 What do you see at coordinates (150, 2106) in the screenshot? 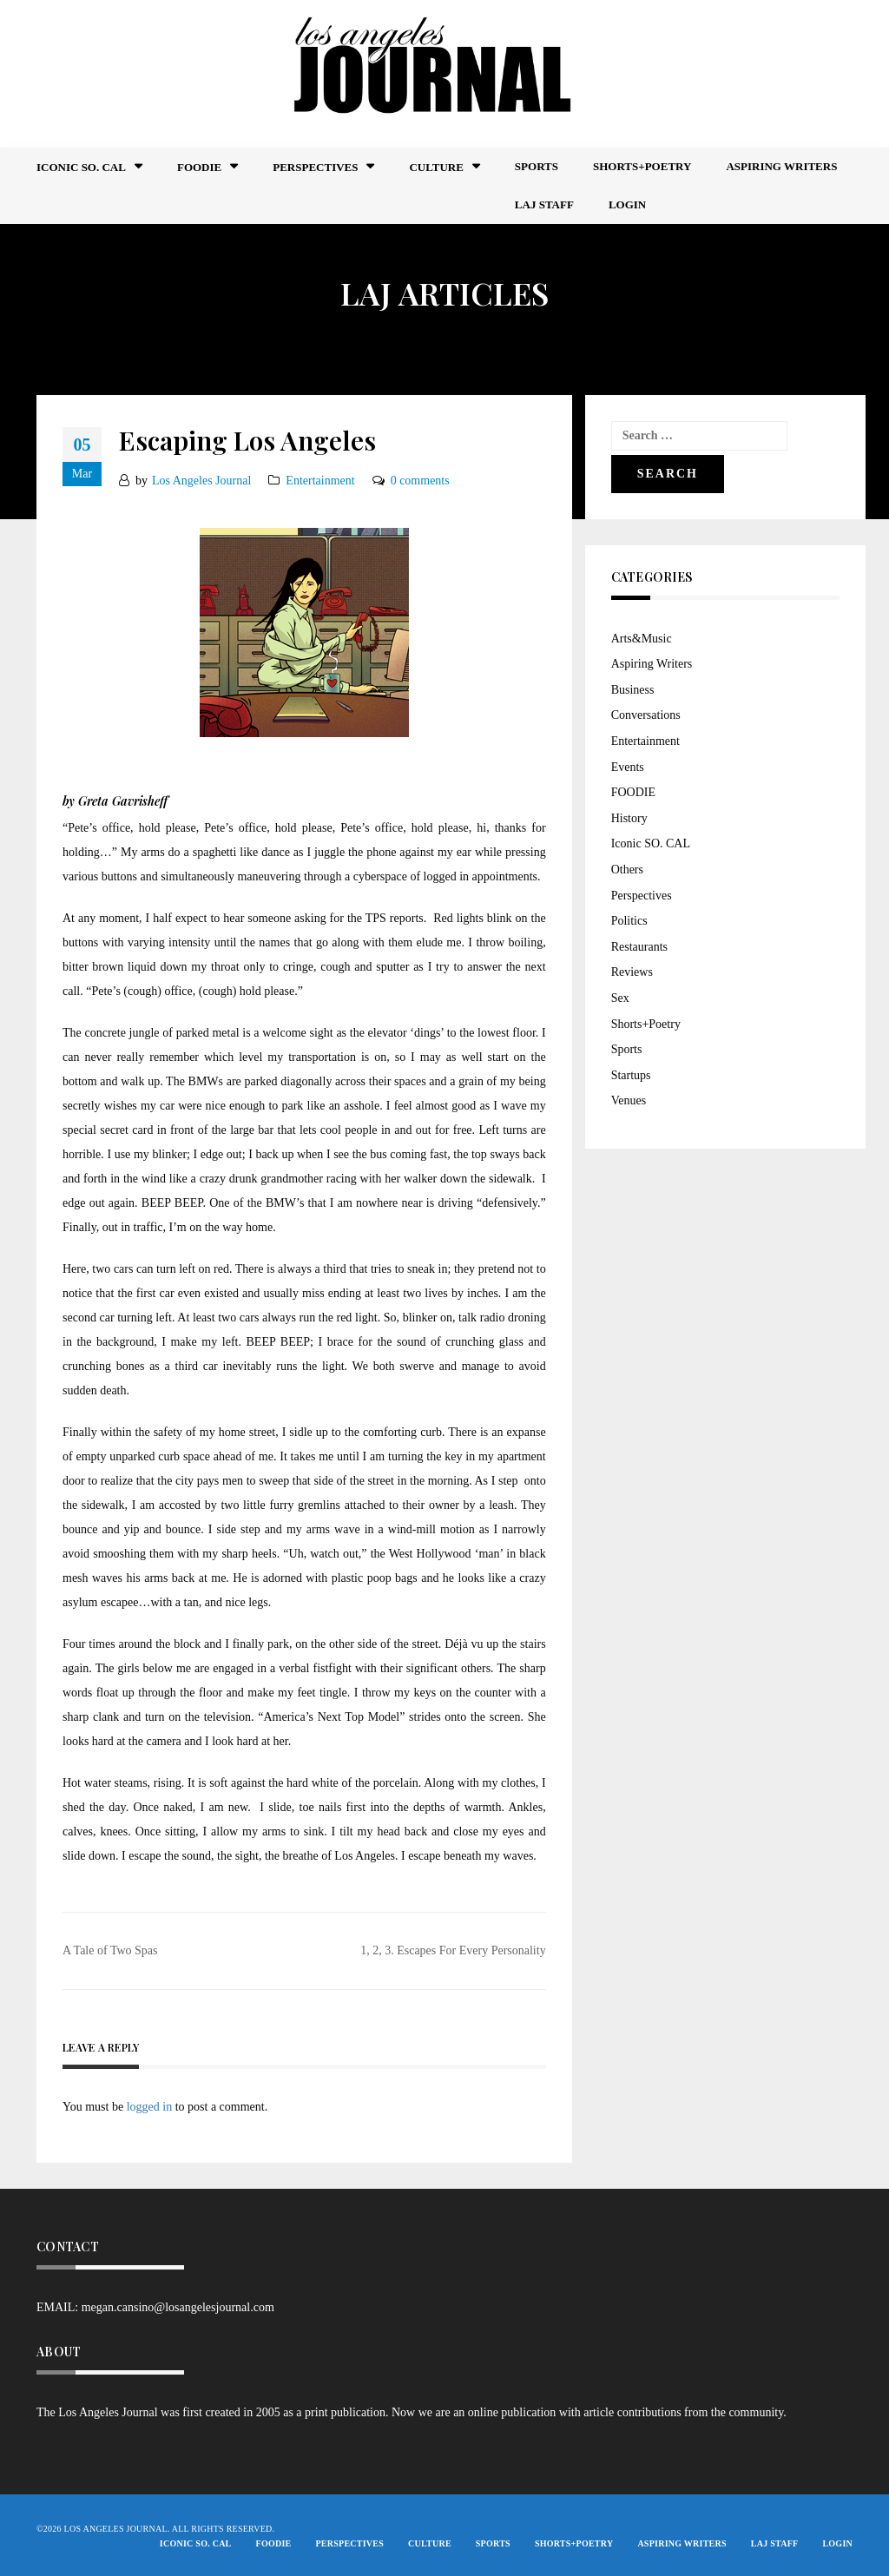
I see `logged in` at bounding box center [150, 2106].